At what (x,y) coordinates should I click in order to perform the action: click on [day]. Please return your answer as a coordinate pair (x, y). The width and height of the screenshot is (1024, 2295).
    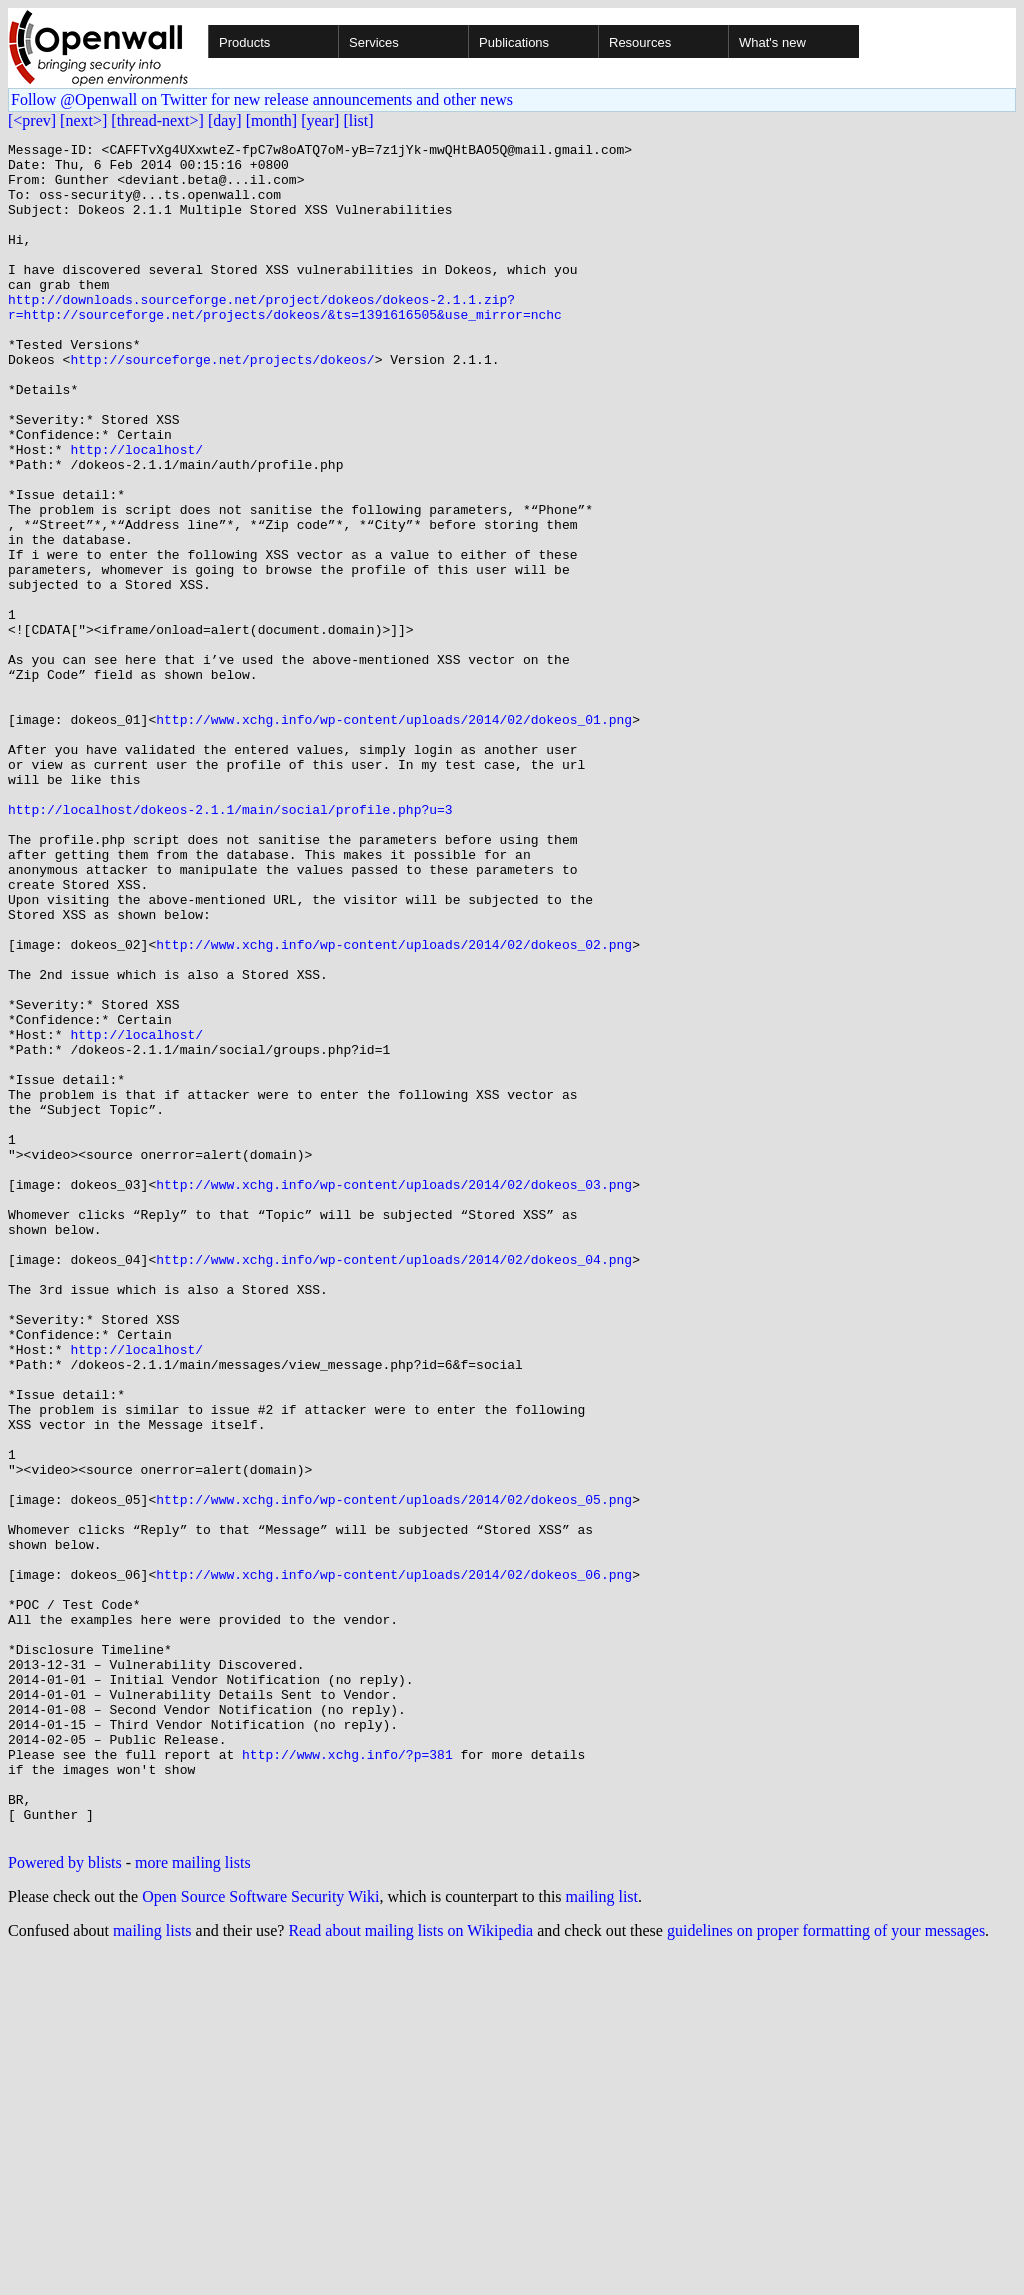
    Looking at the image, I should click on (225, 120).